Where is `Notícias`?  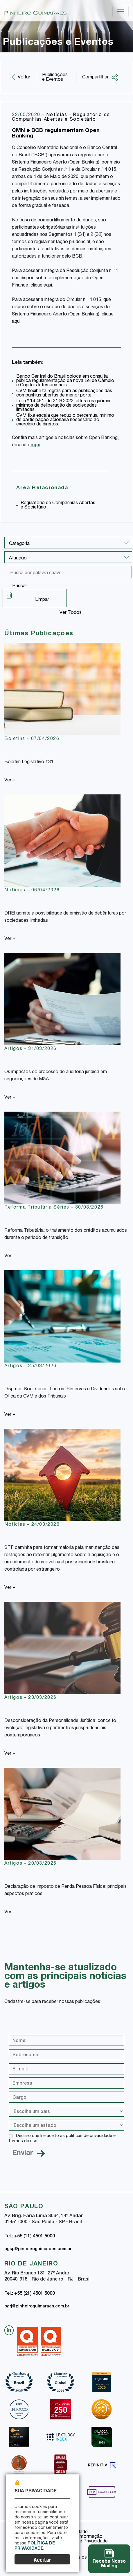
Notícias is located at coordinates (57, 115).